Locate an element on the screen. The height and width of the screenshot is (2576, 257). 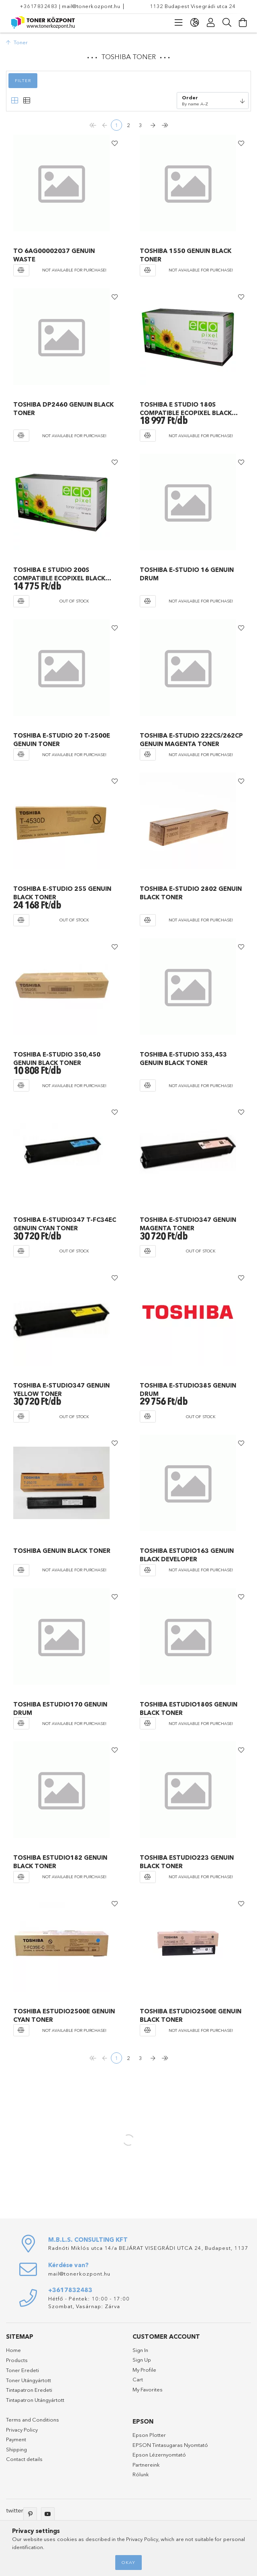
[language/currency button] is located at coordinates (195, 22).